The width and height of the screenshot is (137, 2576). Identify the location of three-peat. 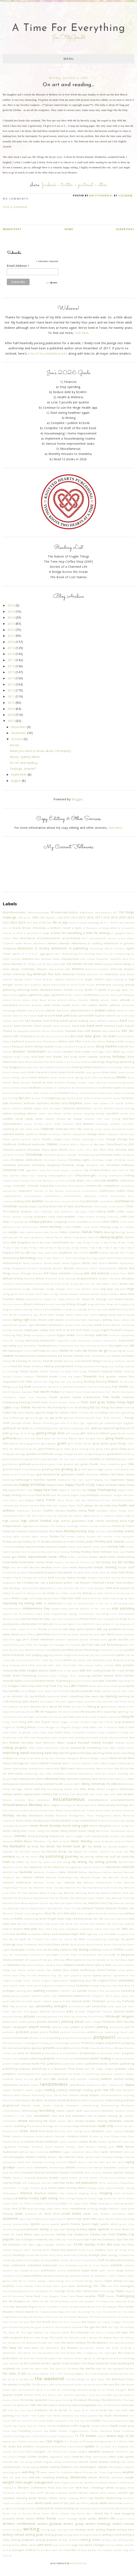
(55, 2400).